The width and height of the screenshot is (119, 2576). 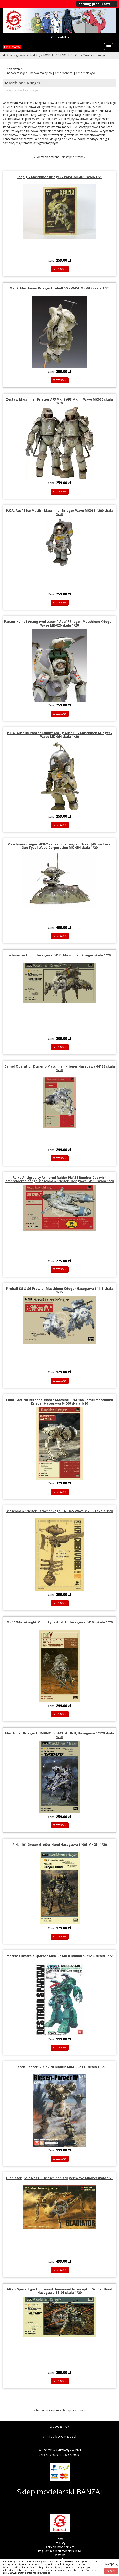 I want to click on Seapig – Maschinen Krieger - WAVE MK-075 skala 1/20, so click(x=59, y=177).